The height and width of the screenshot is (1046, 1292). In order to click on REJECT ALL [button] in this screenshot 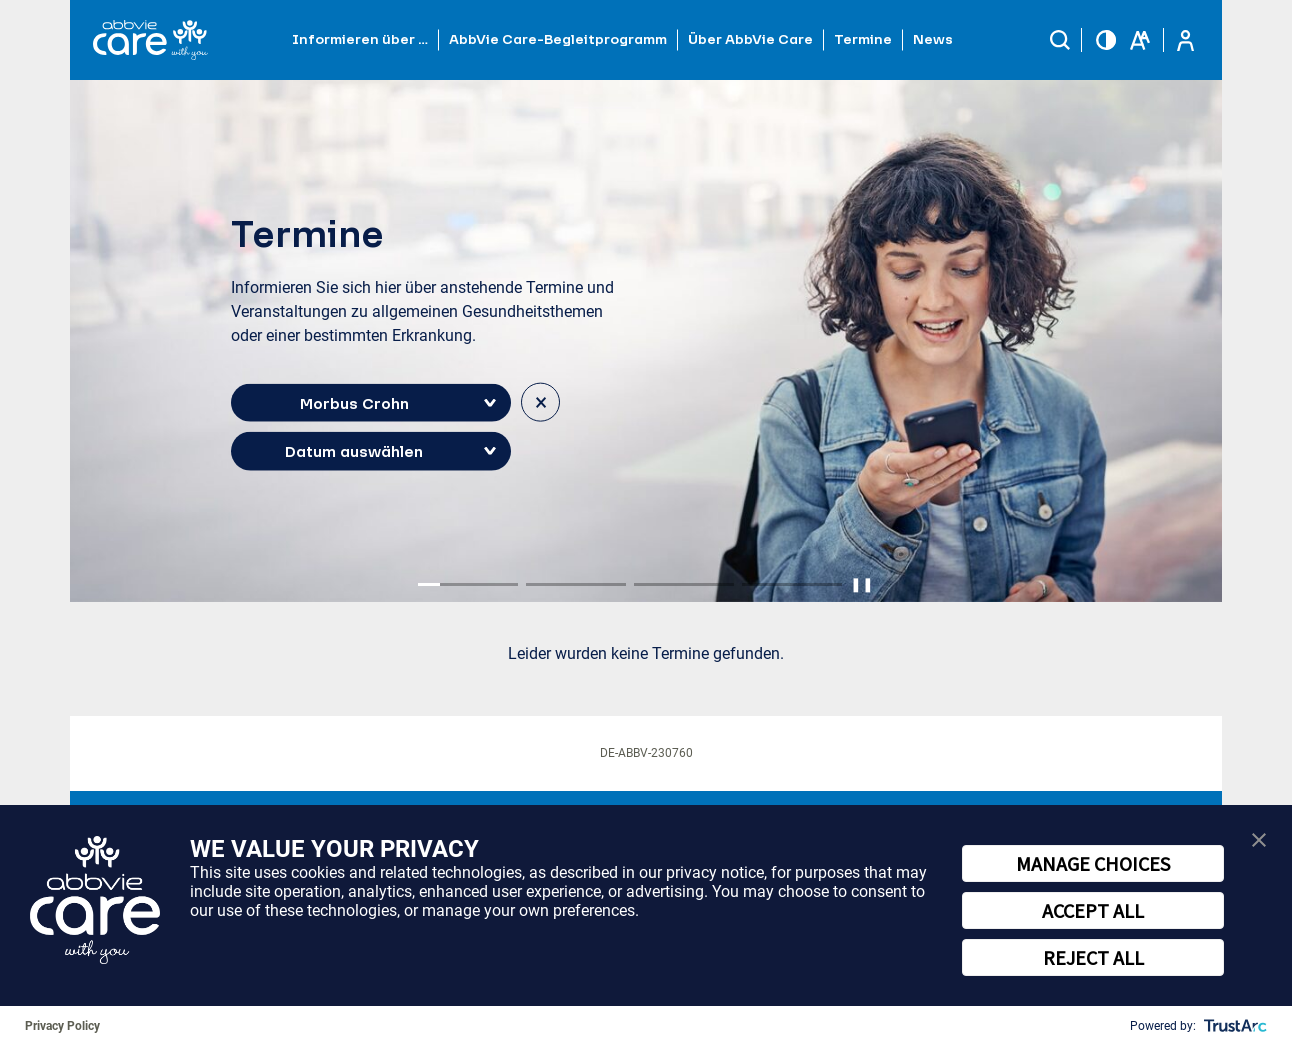, I will do `click(1093, 957)`.